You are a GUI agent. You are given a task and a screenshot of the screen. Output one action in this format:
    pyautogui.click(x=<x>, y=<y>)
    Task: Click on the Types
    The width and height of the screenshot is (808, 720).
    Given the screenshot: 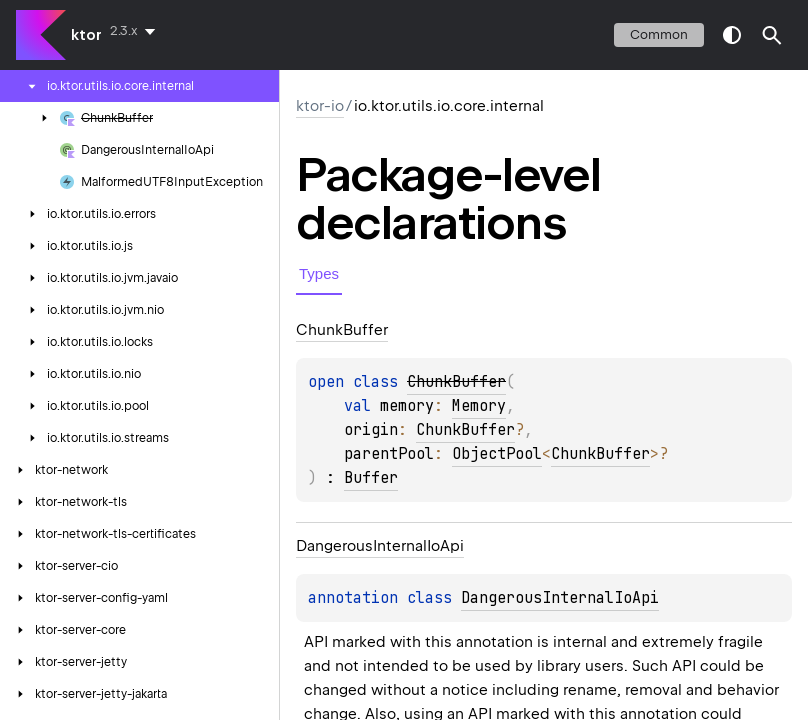 What is the action you would take?
    pyautogui.click(x=319, y=273)
    